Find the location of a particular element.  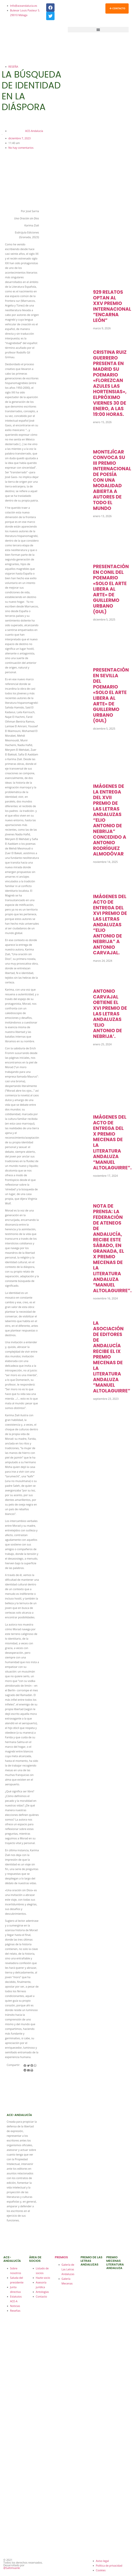

Presentación en Conil del Poemario «Solo el arte libera al arte» de Guillermo Urbano (Gul) is located at coordinates (111, 589).